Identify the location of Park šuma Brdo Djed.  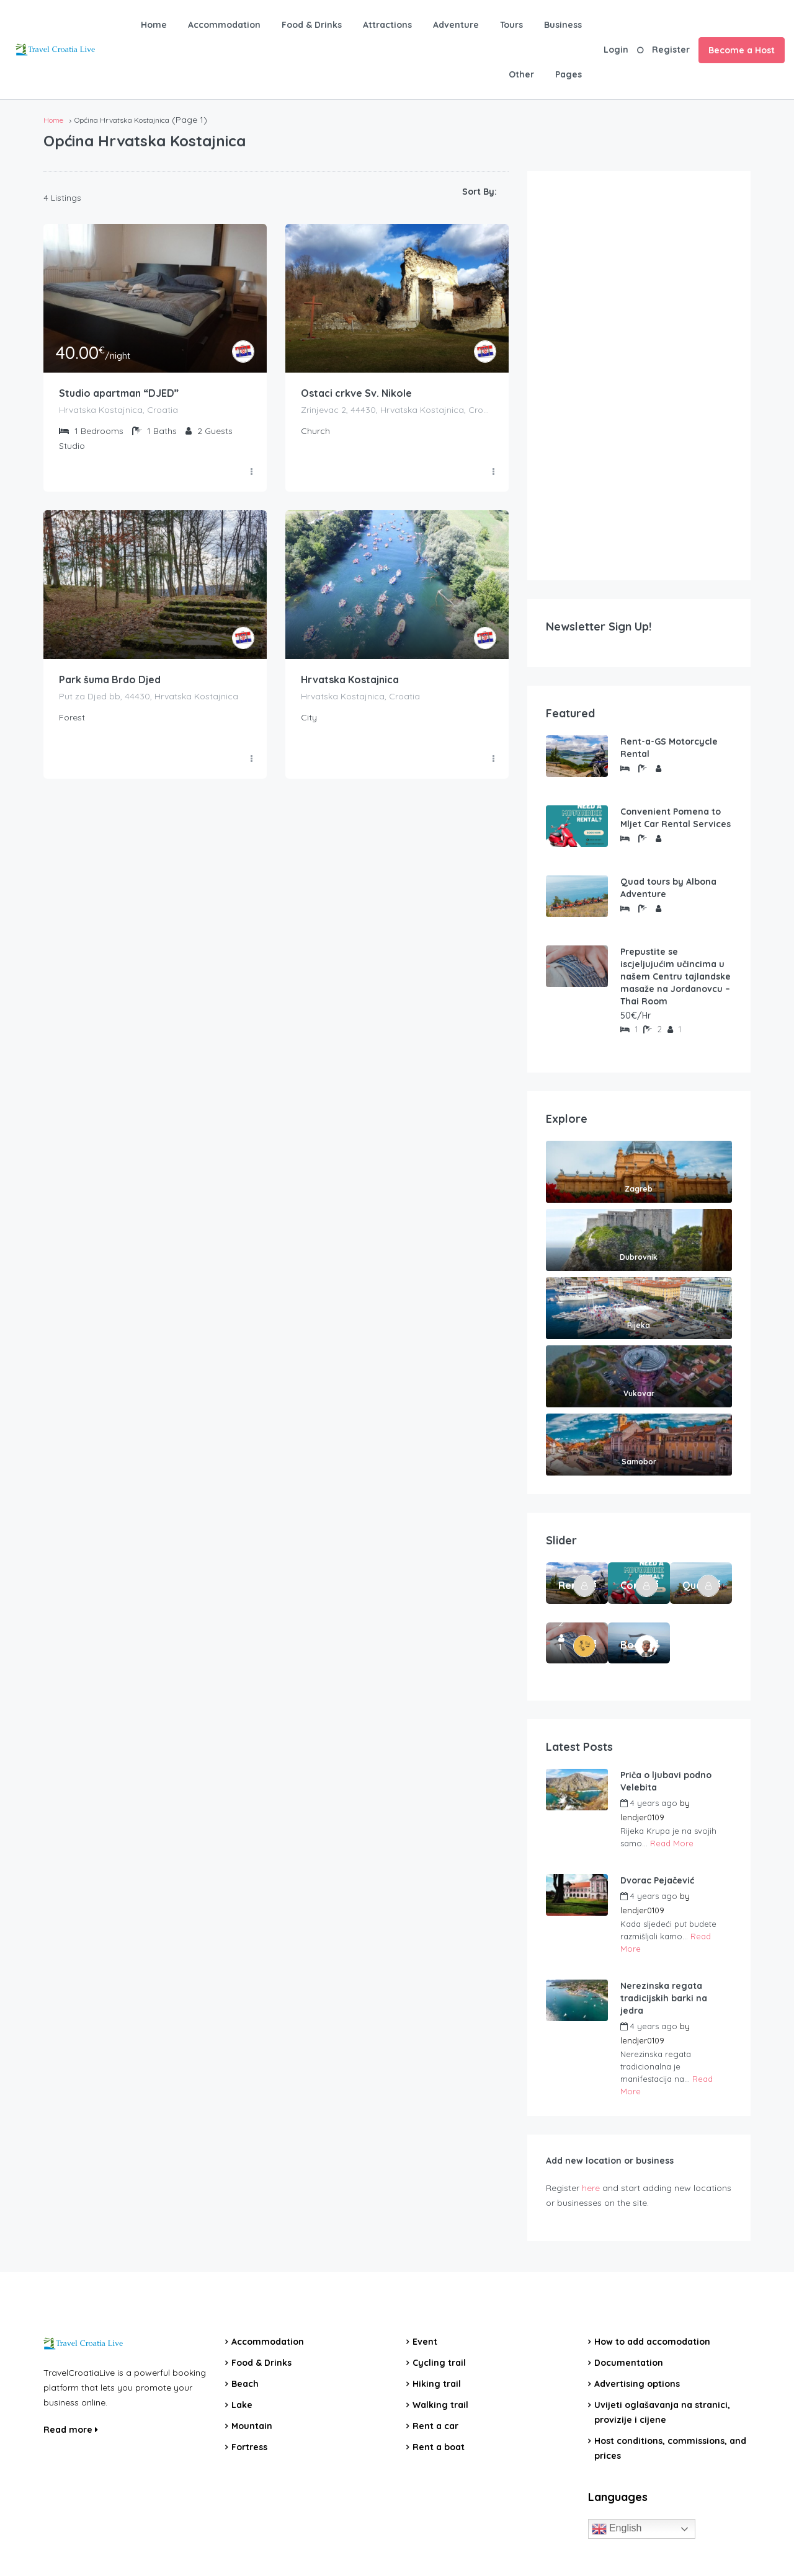
(110, 680).